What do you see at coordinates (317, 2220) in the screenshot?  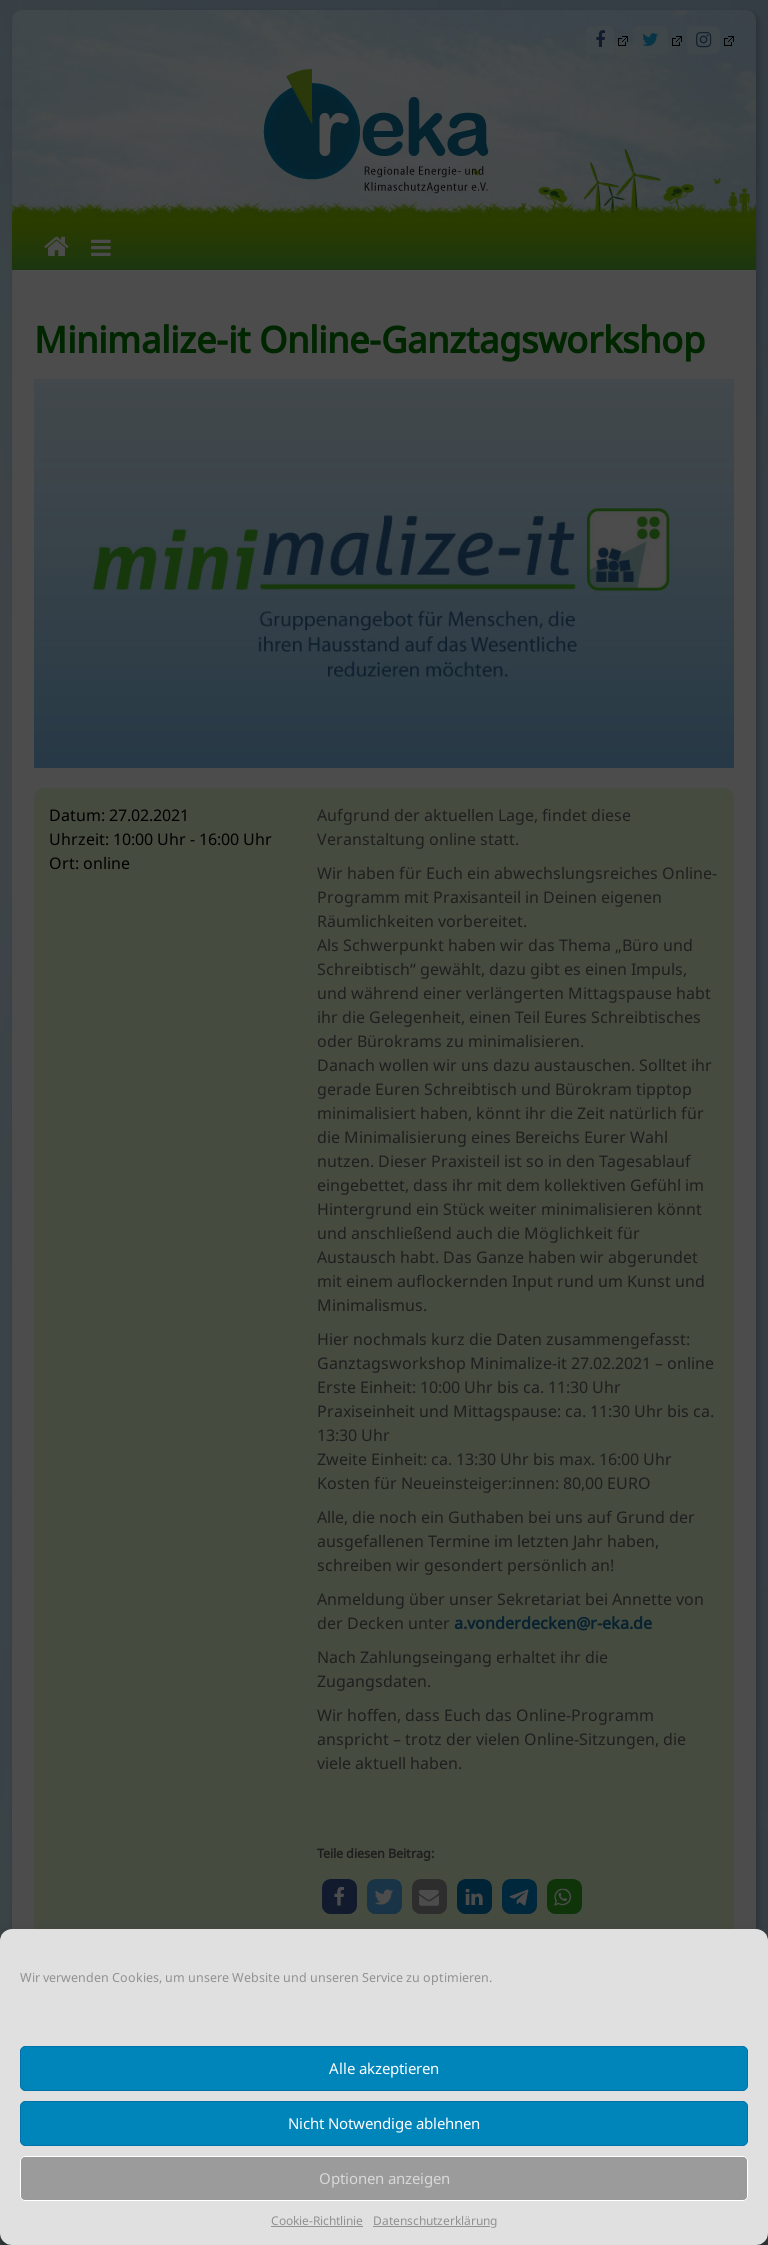 I see `Cookie-Richtlinie` at bounding box center [317, 2220].